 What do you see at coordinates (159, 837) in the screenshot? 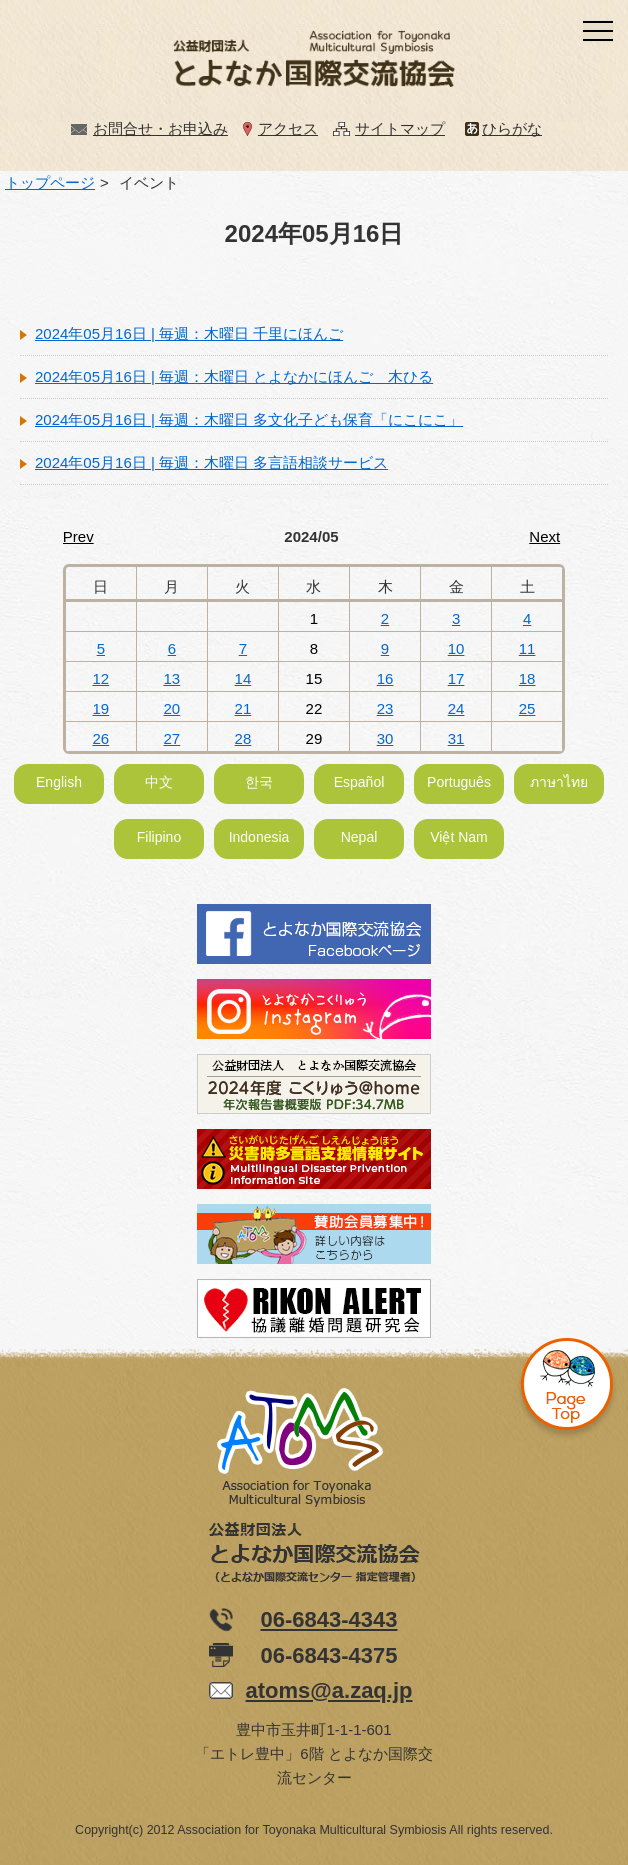
I see `Filipino` at bounding box center [159, 837].